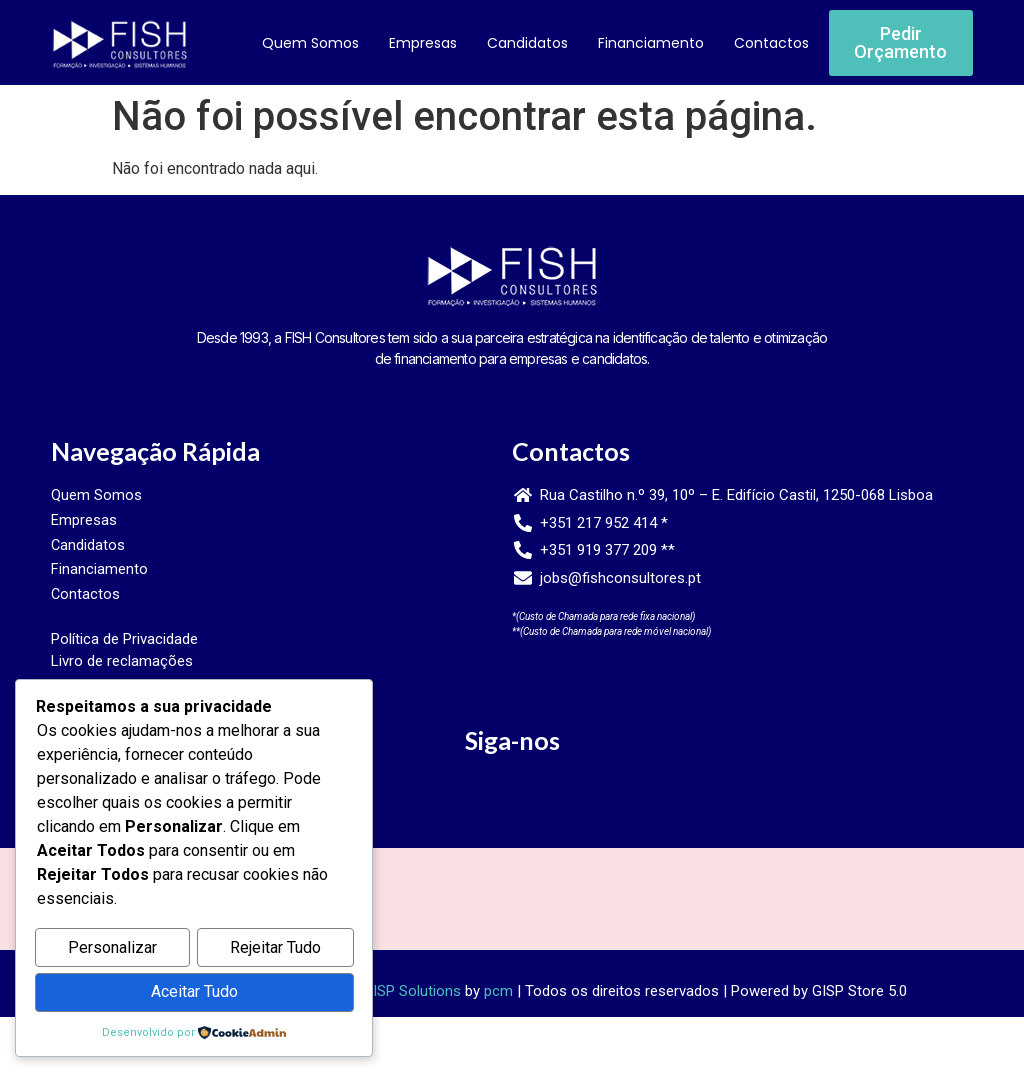 Image resolution: width=1024 pixels, height=1077 pixels. What do you see at coordinates (112, 949) in the screenshot?
I see `Personalizar` at bounding box center [112, 949].